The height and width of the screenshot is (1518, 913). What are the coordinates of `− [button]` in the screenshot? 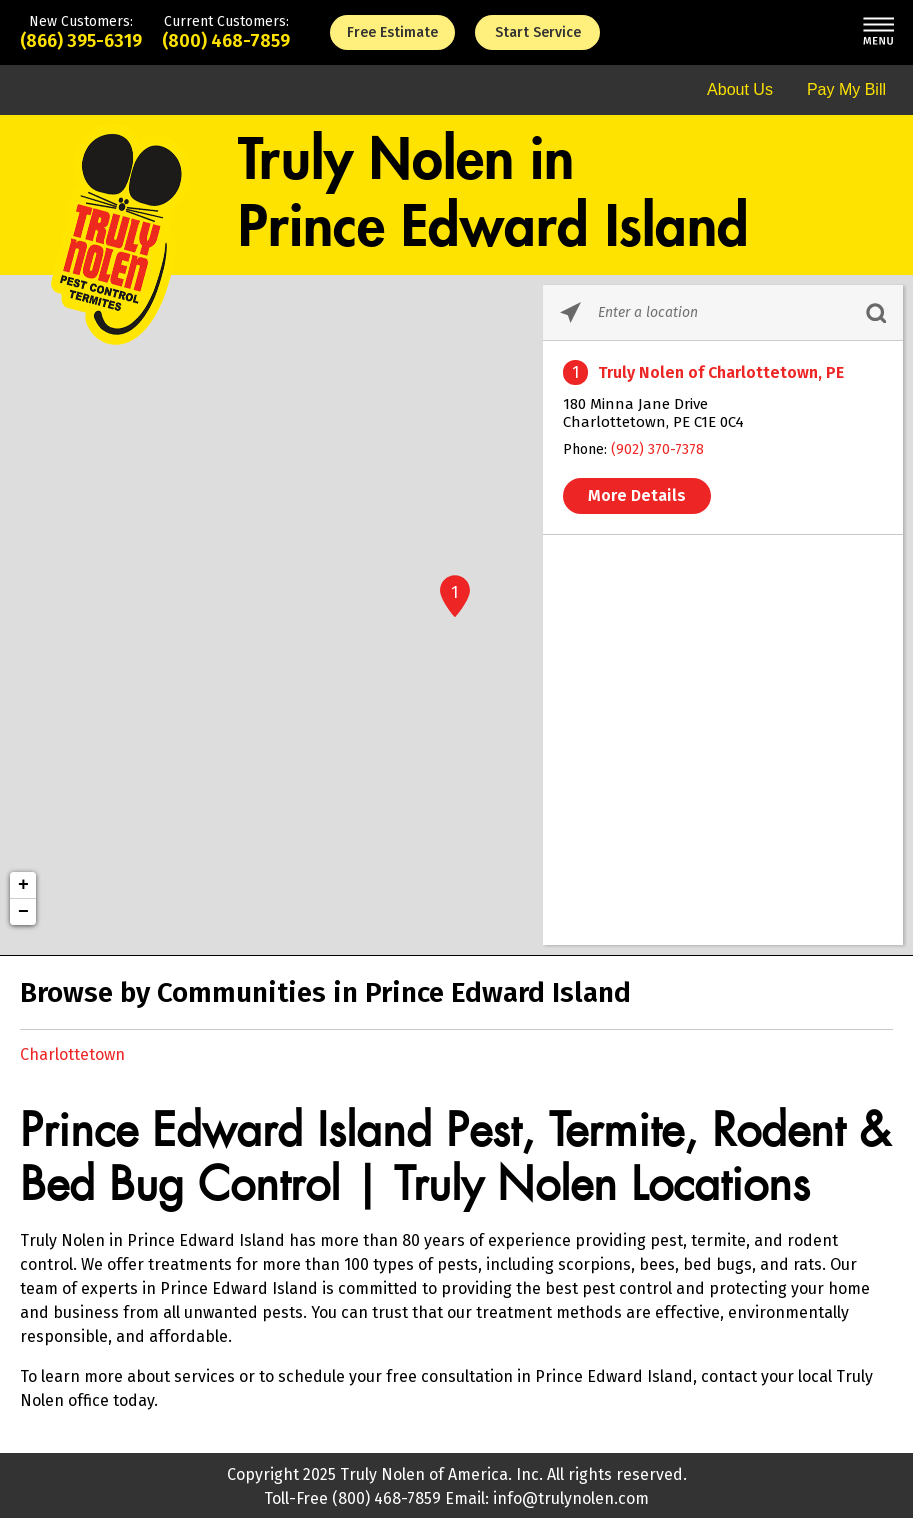 It's located at (23, 912).